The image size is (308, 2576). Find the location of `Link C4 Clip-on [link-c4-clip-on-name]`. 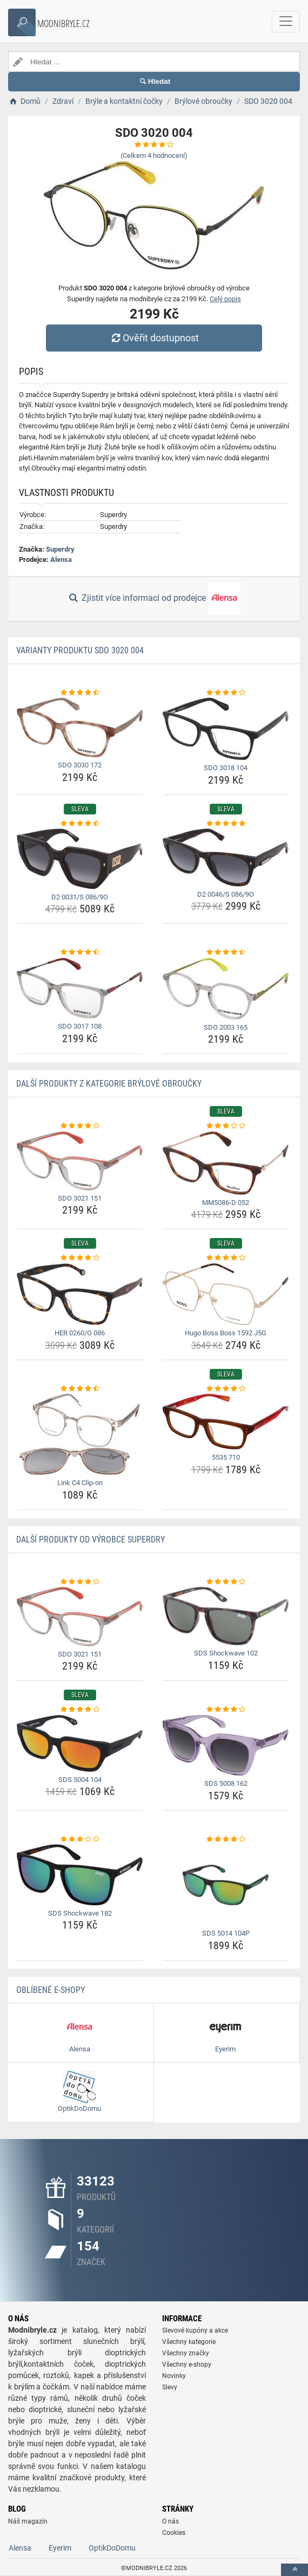

Link C4 Clip-on [link-c4-clip-on-name] is located at coordinates (80, 1483).